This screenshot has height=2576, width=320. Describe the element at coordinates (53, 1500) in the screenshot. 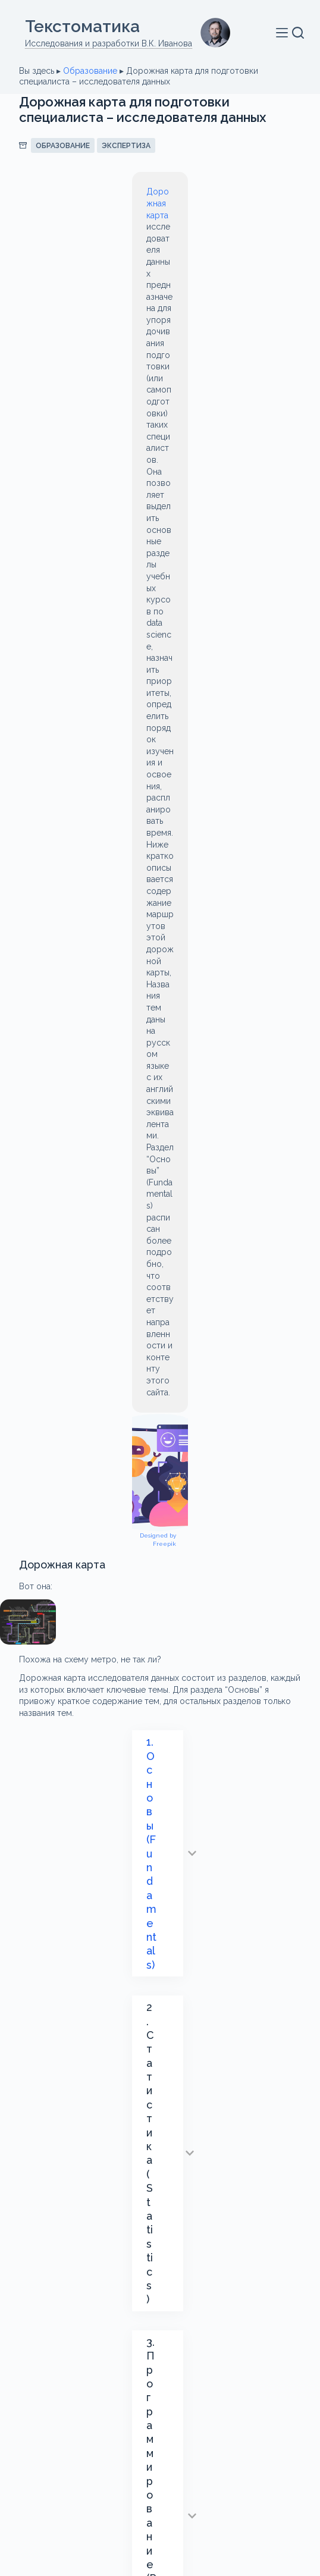

I see `Text Mining` at that location.